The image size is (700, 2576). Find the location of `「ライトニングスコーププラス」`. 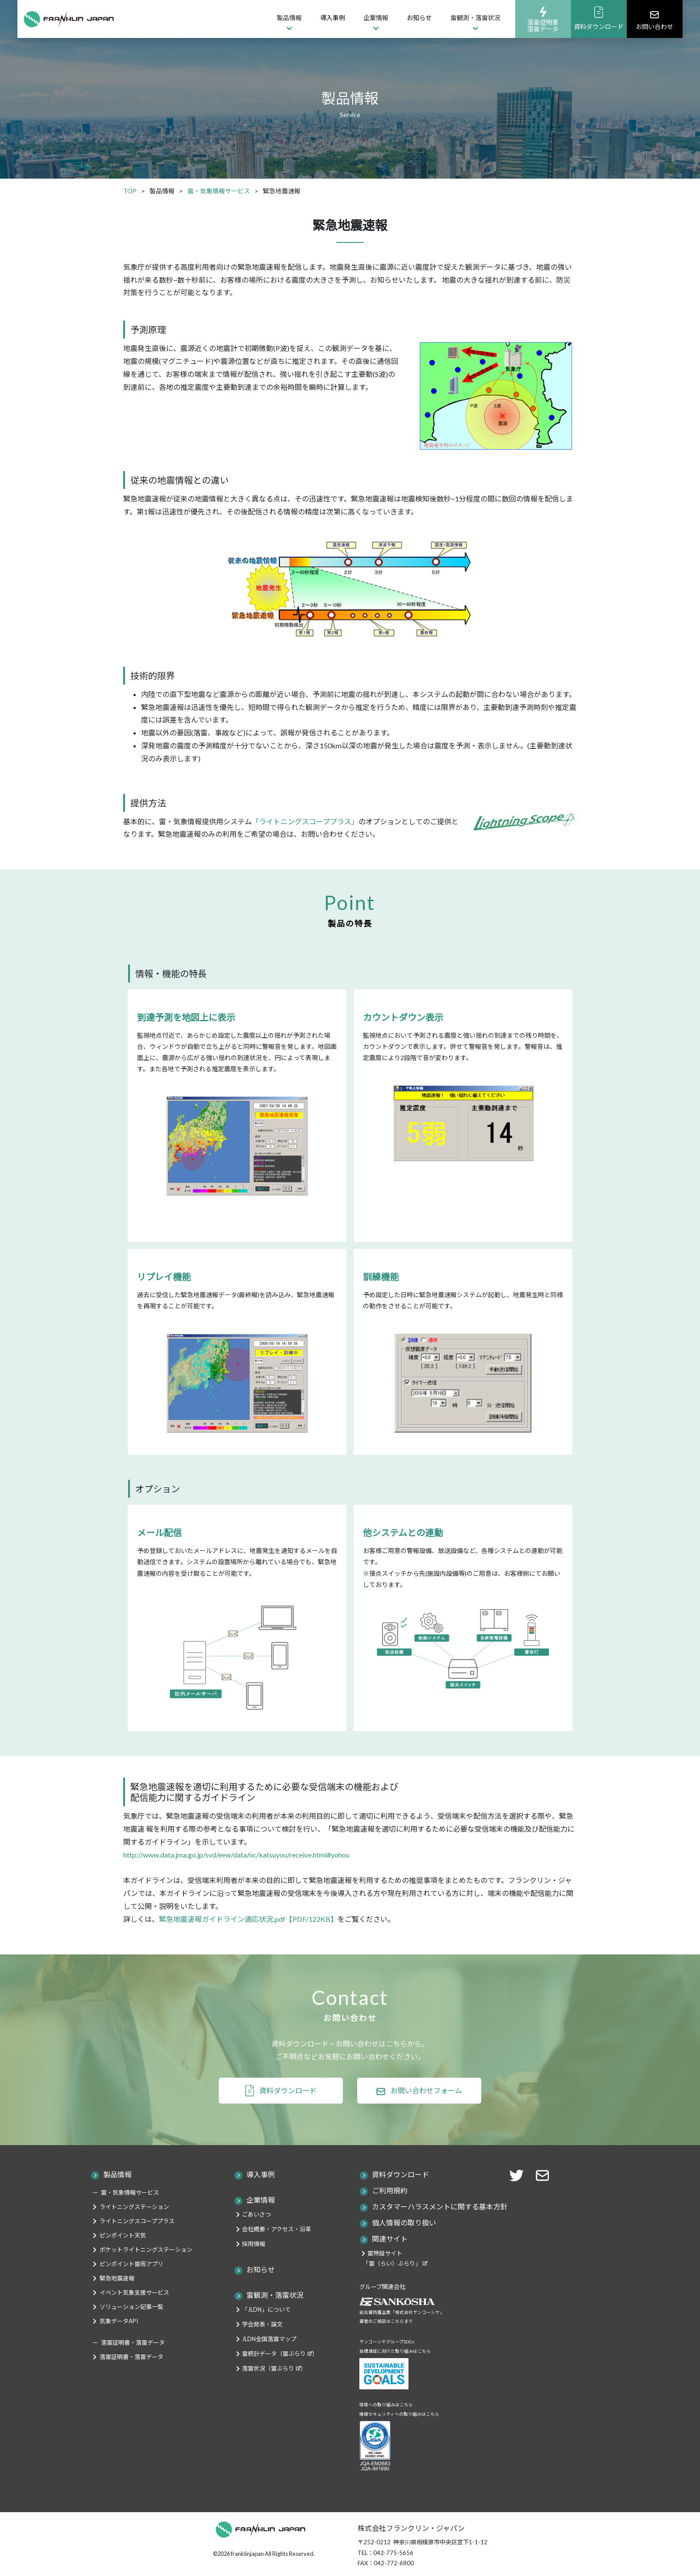

「ライトニングスコーププラス」 is located at coordinates (305, 821).